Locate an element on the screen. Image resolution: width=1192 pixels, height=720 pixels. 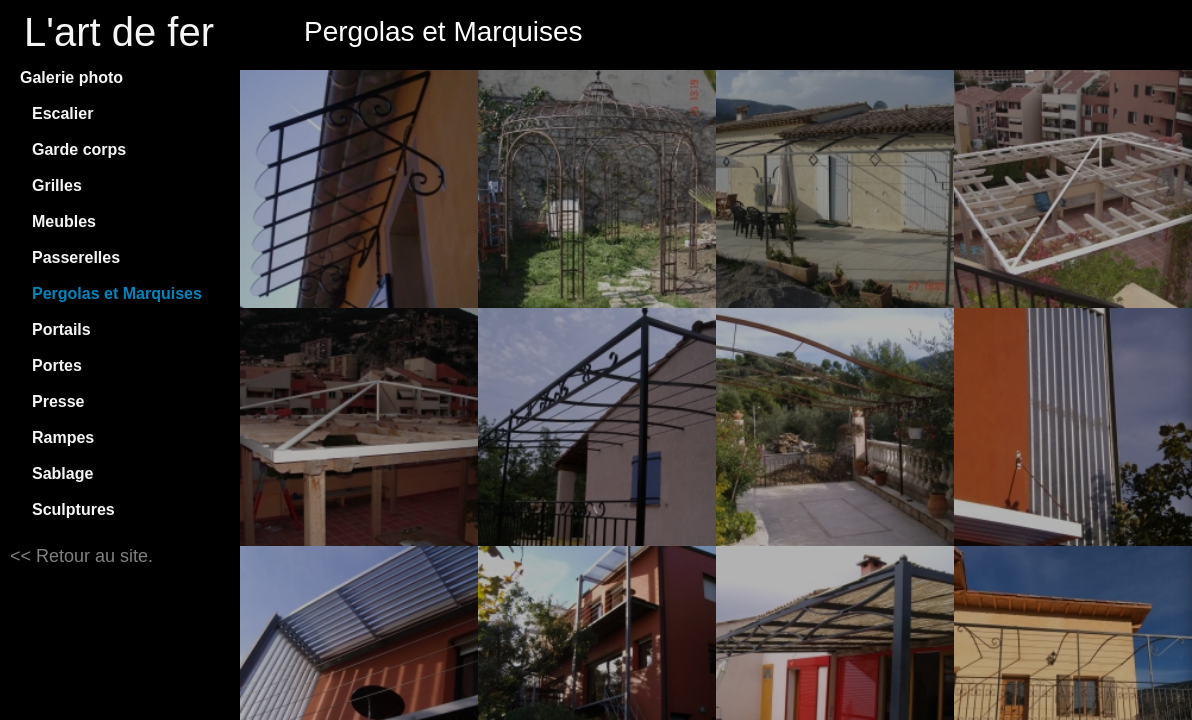
Sculptures is located at coordinates (73, 509).